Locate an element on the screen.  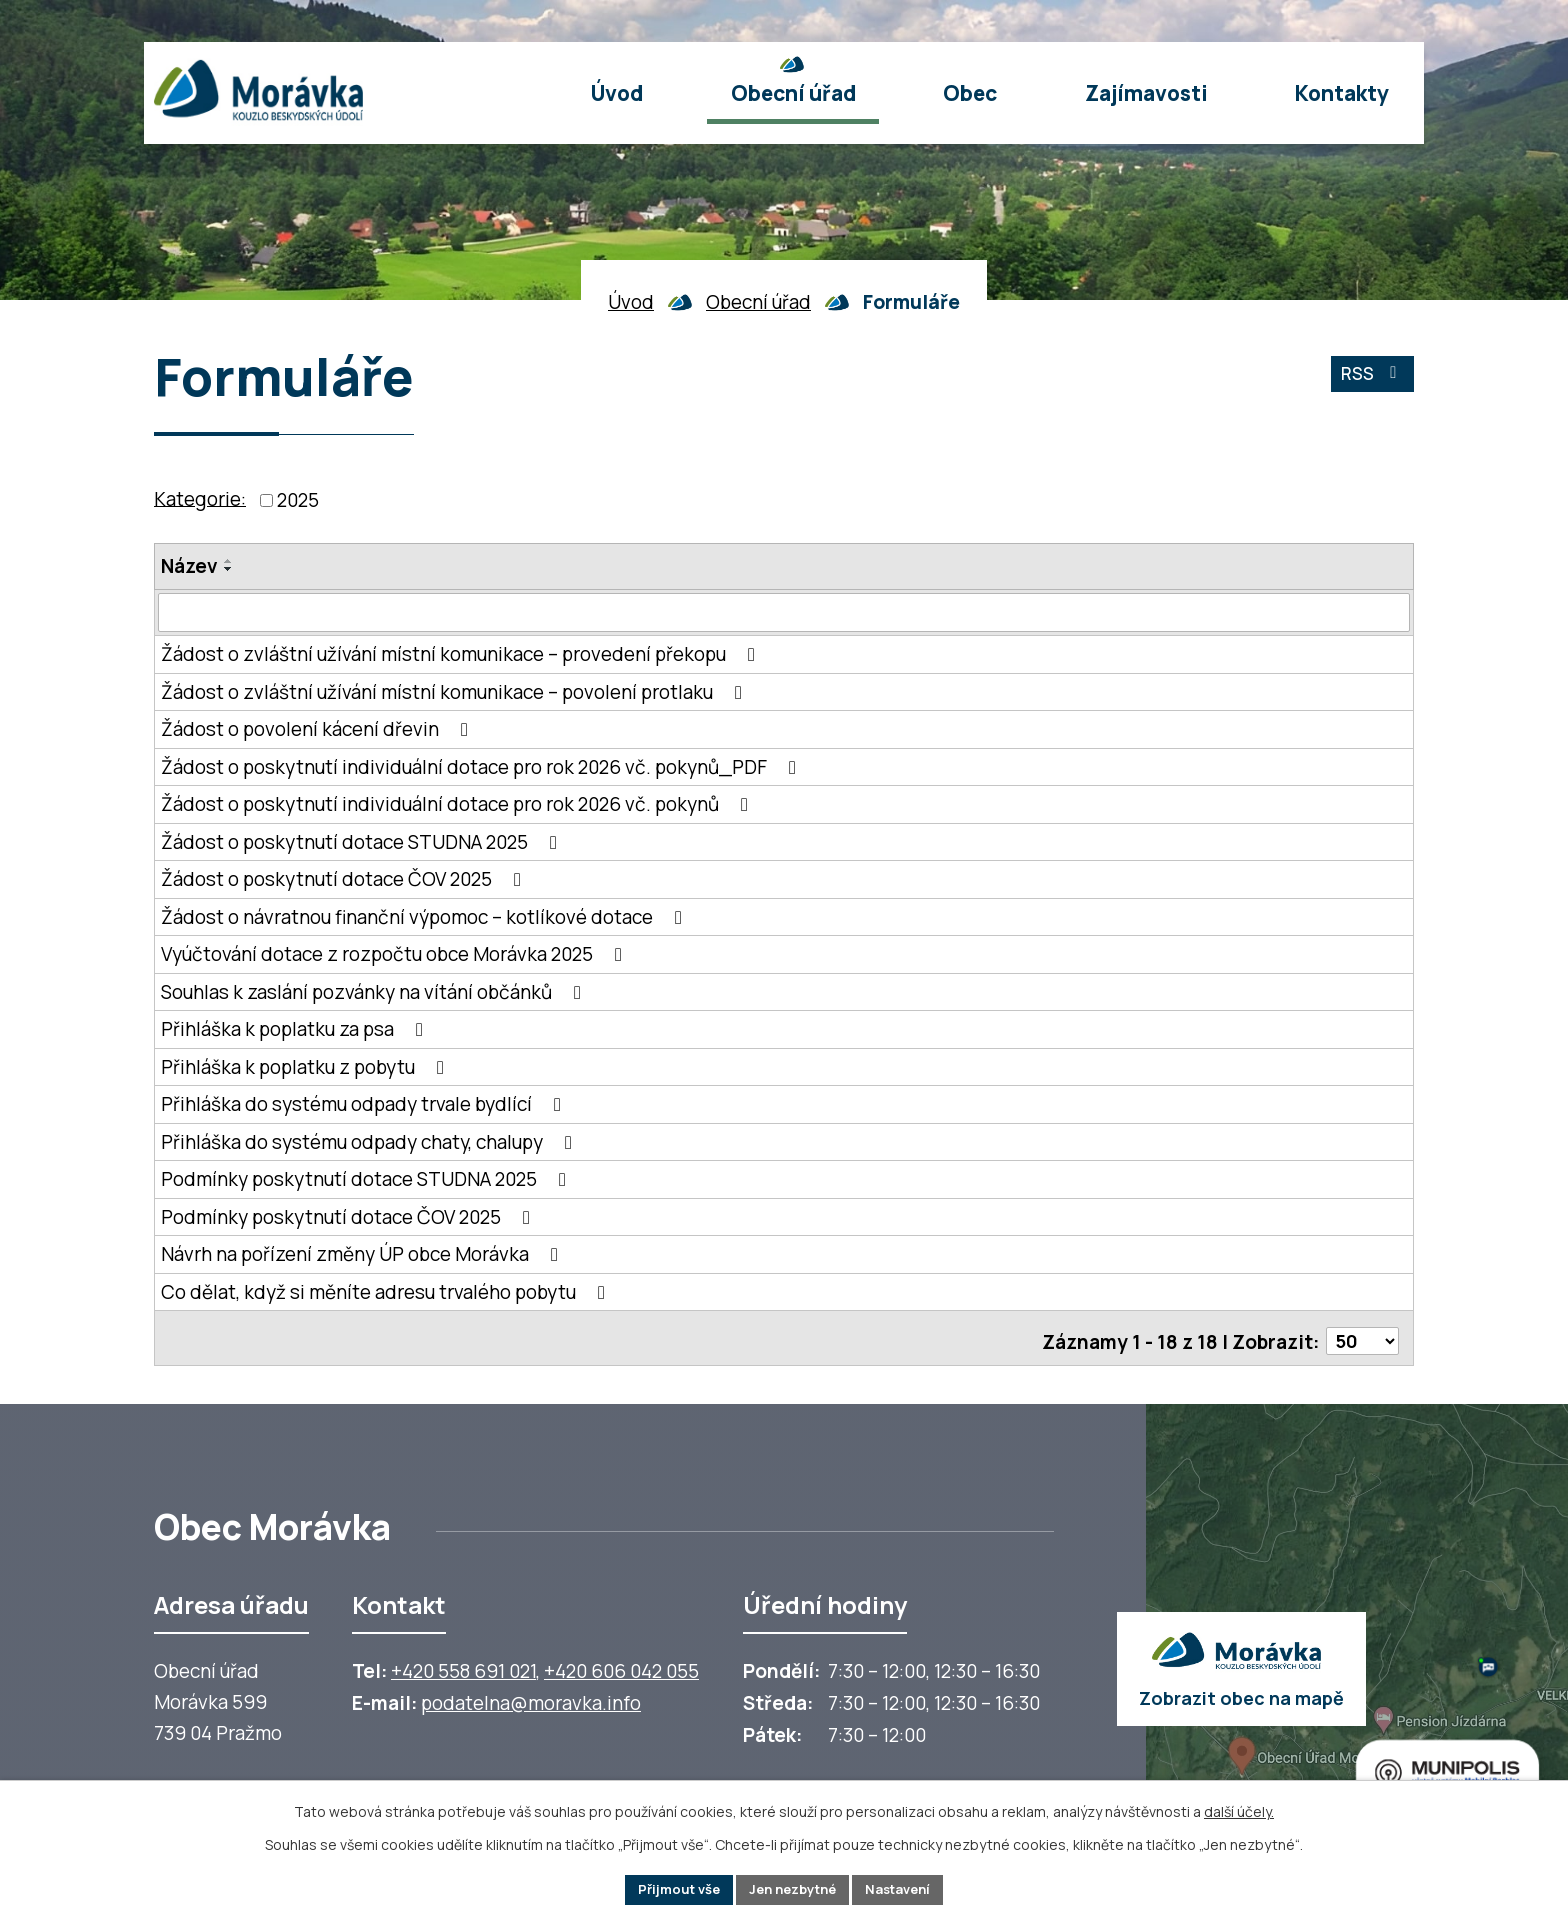
Žádost o zvláštní užívání místní komunikace – povolení protlaku is located at coordinates (455, 692).